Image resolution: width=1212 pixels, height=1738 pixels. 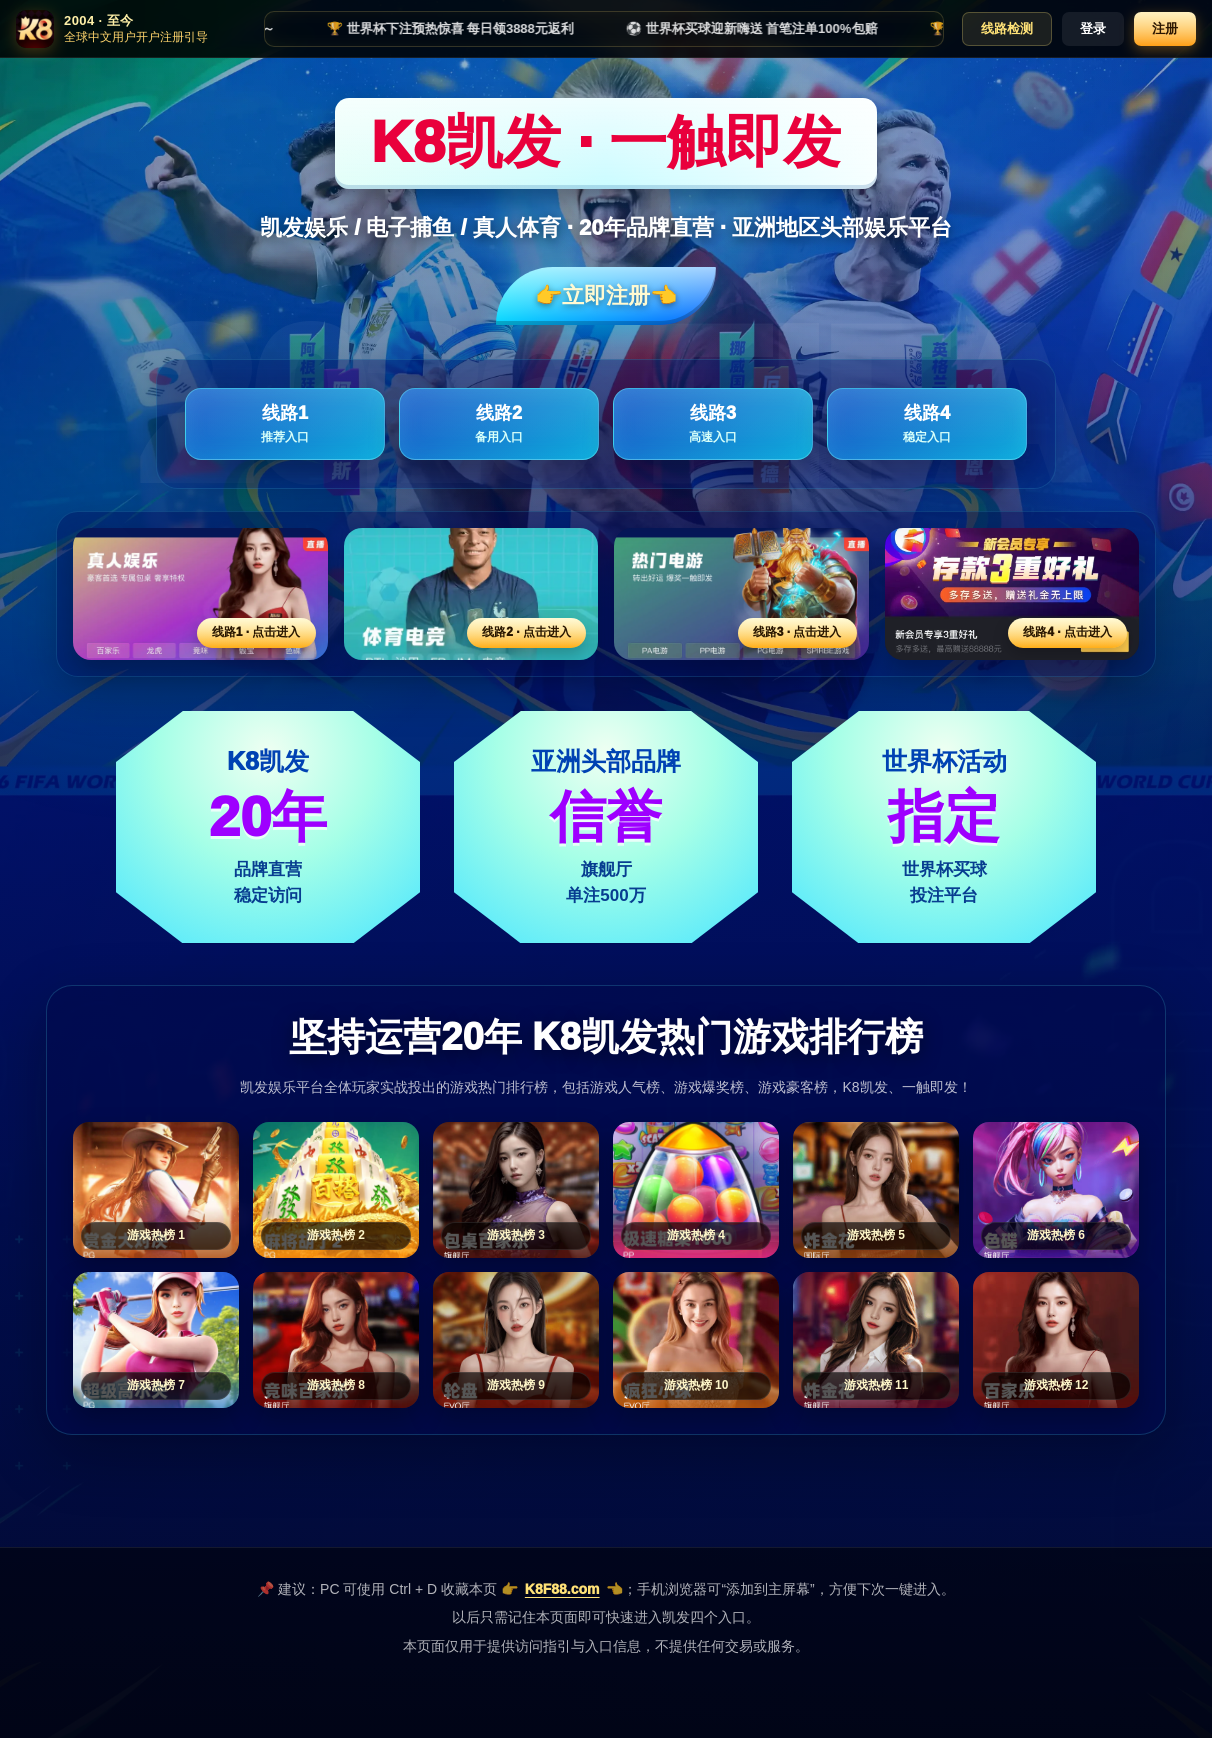 I want to click on [游戏热榜6], so click(x=1056, y=1190).